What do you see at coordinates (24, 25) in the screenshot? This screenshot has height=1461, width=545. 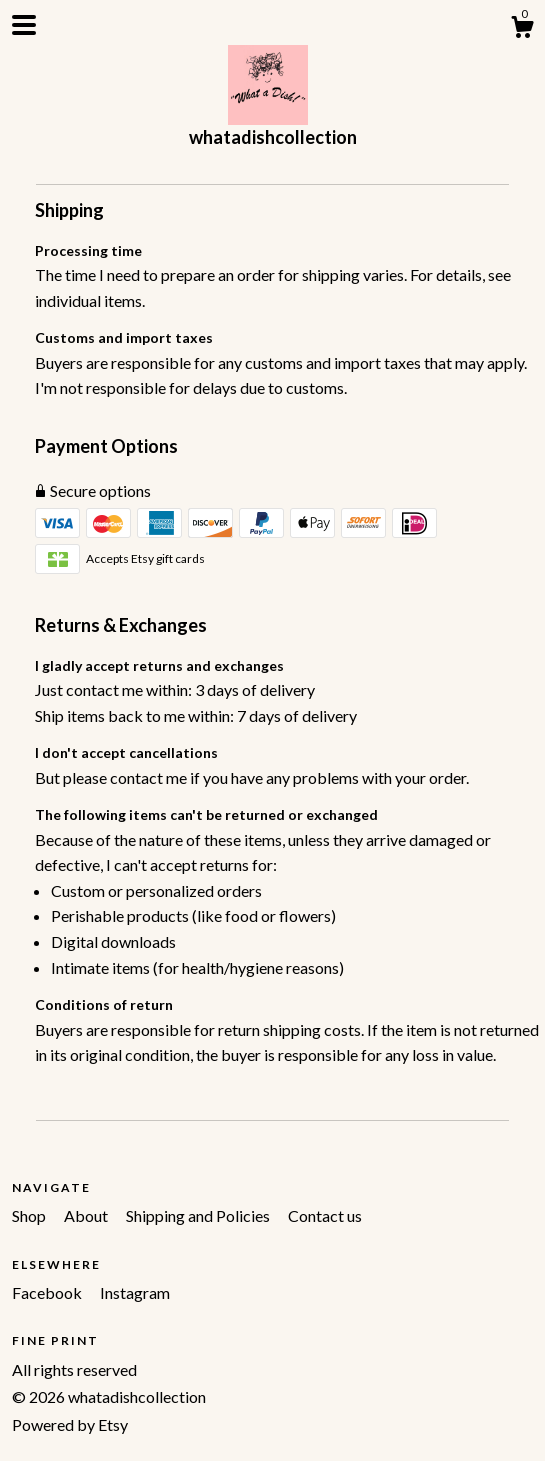 I see `[toggle navigation]` at bounding box center [24, 25].